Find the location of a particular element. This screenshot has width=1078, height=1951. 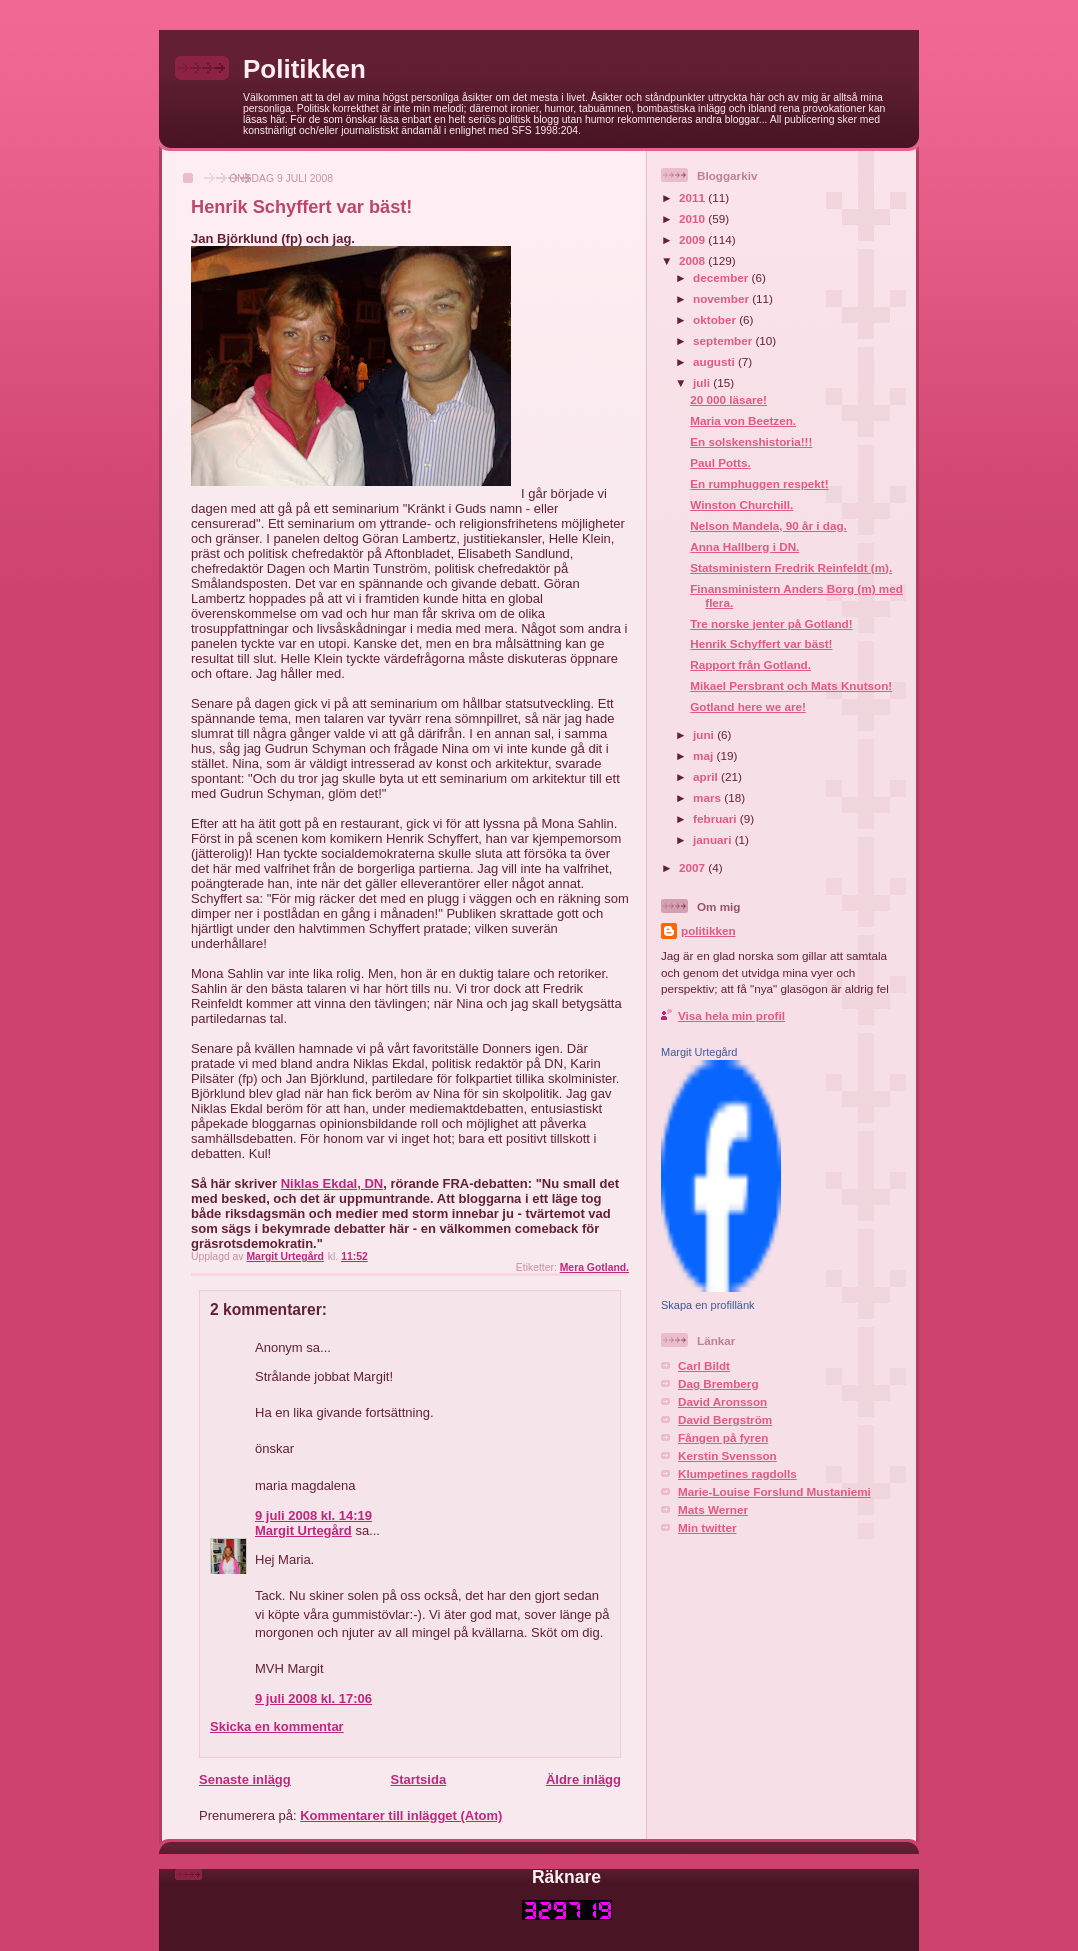

Henrik Schyffert var bäst! is located at coordinates (761, 643).